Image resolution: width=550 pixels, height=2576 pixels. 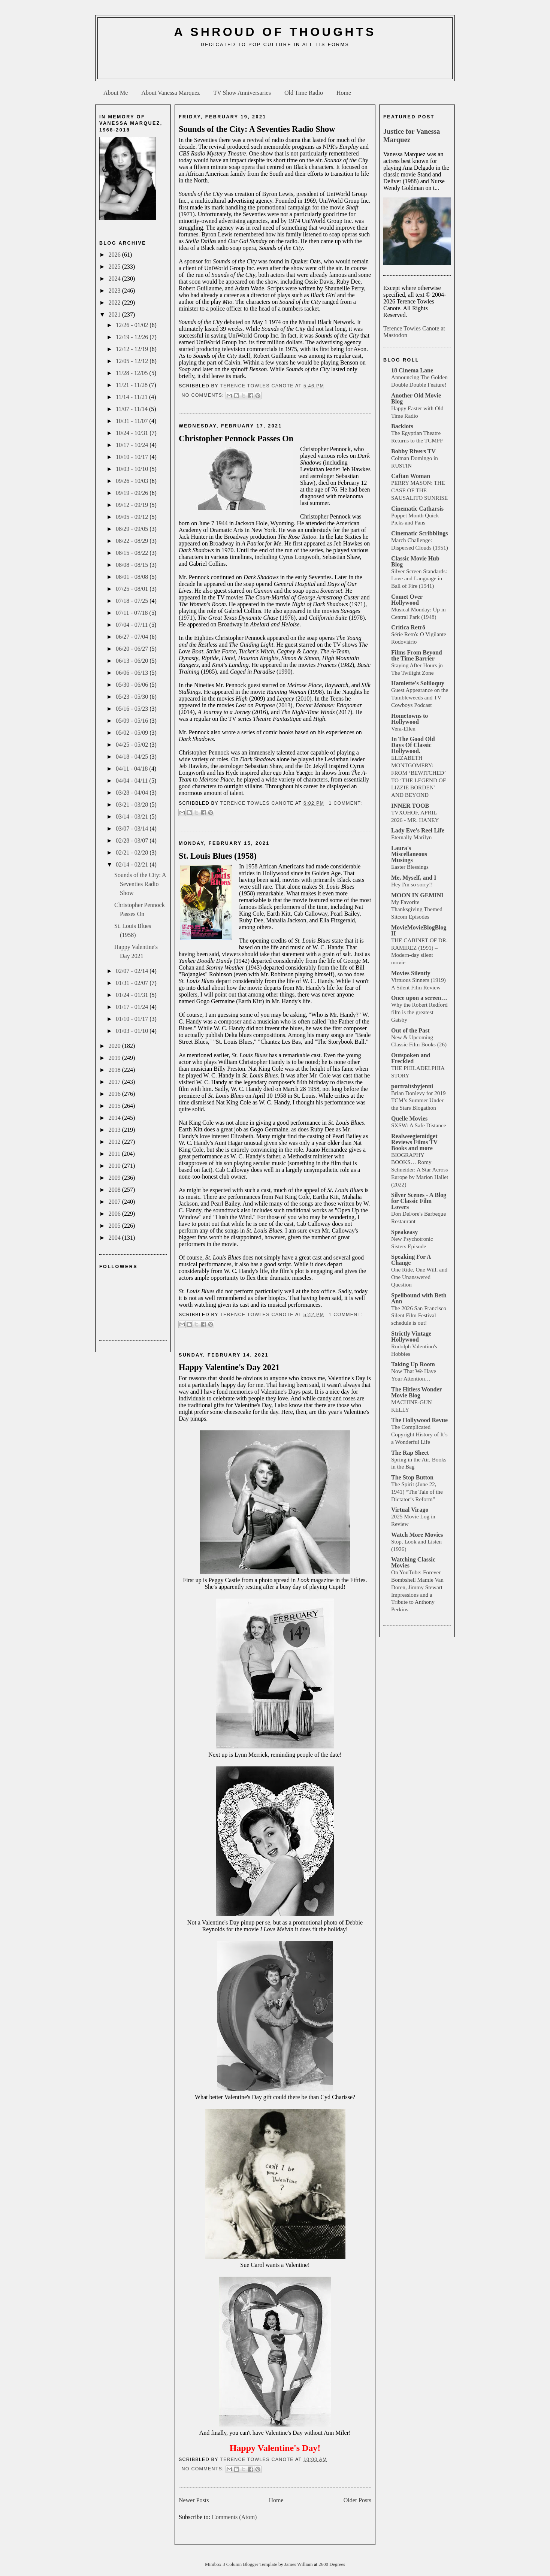 I want to click on 2026, so click(x=115, y=254).